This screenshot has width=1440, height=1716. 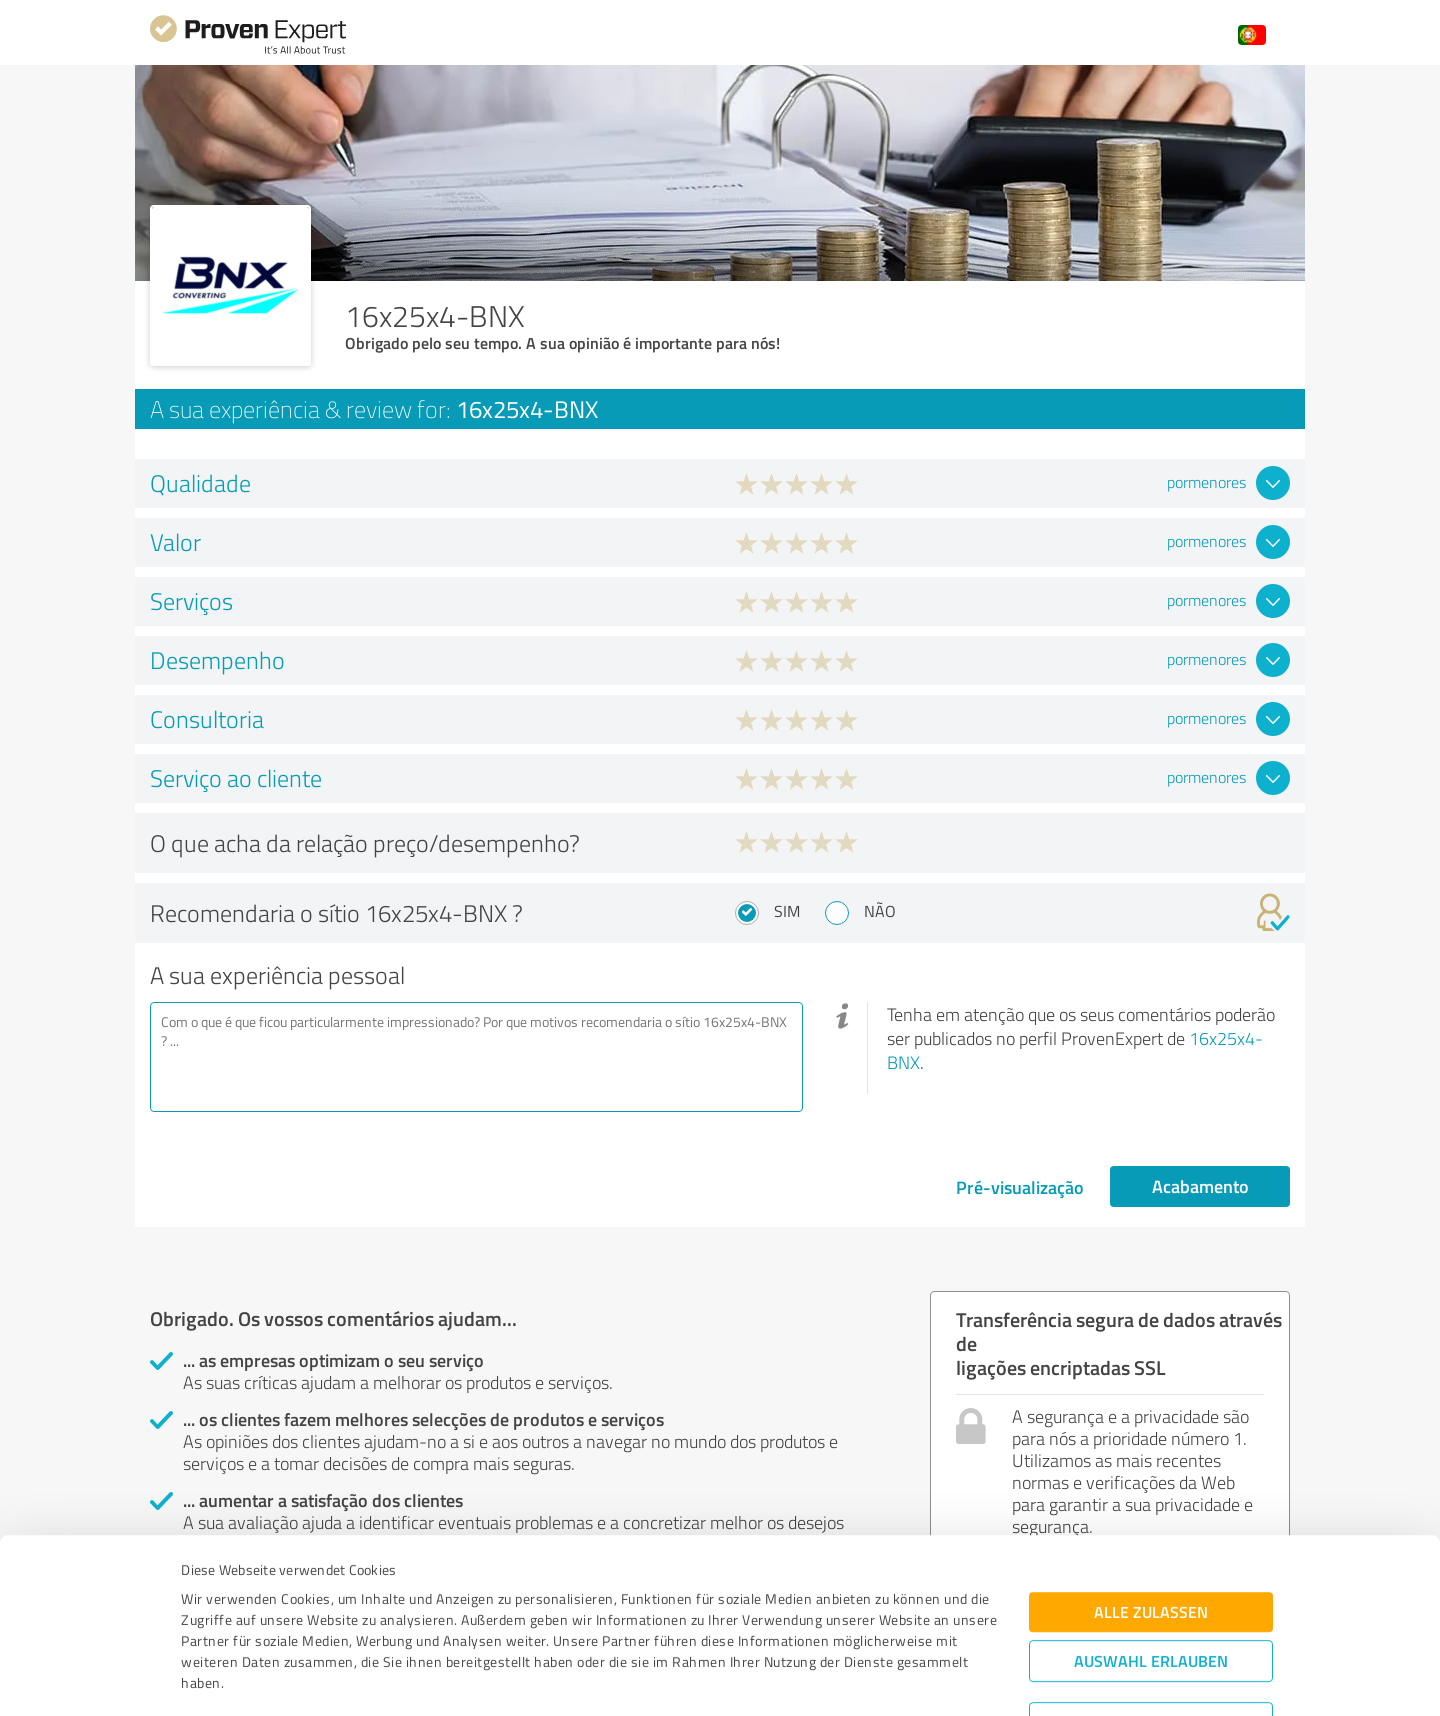 I want to click on Não, so click(x=880, y=911).